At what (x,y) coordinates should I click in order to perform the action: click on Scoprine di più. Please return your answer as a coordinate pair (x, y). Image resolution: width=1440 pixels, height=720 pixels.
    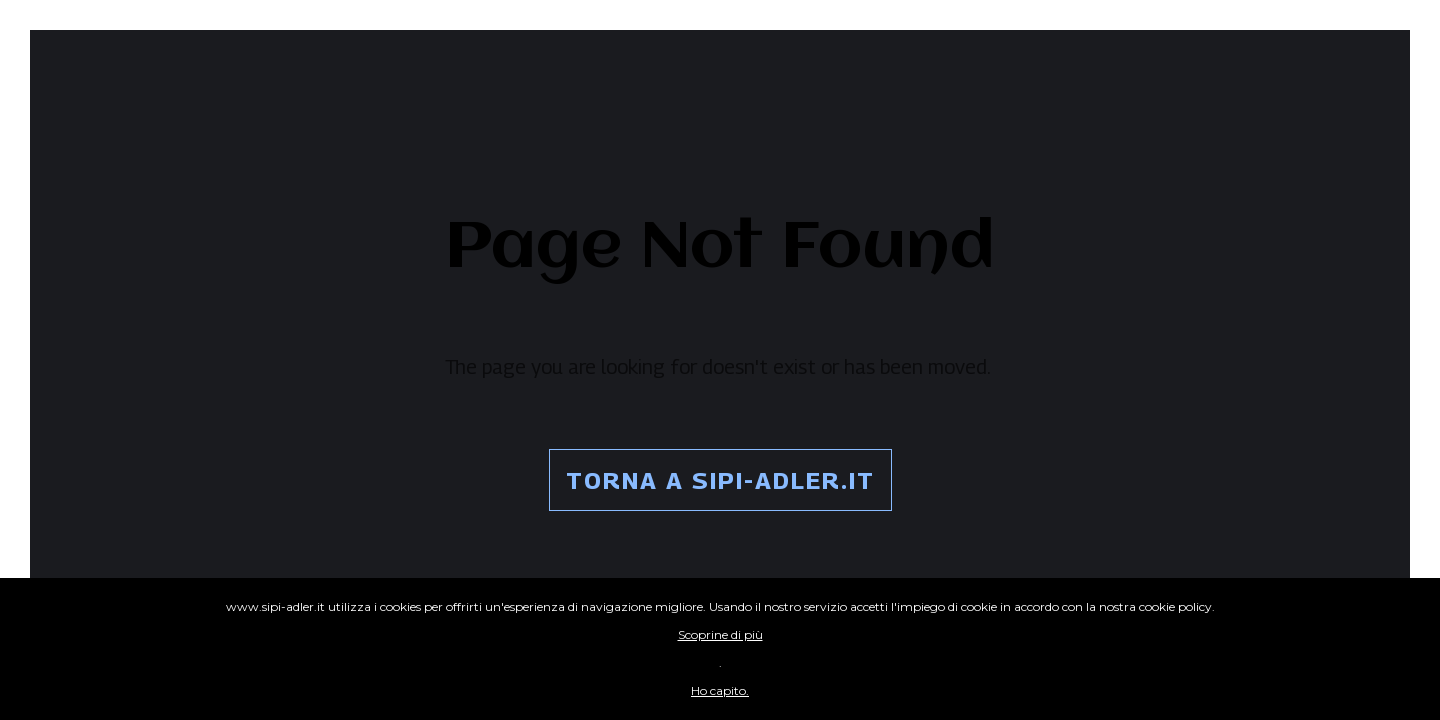
    Looking at the image, I should click on (720, 634).